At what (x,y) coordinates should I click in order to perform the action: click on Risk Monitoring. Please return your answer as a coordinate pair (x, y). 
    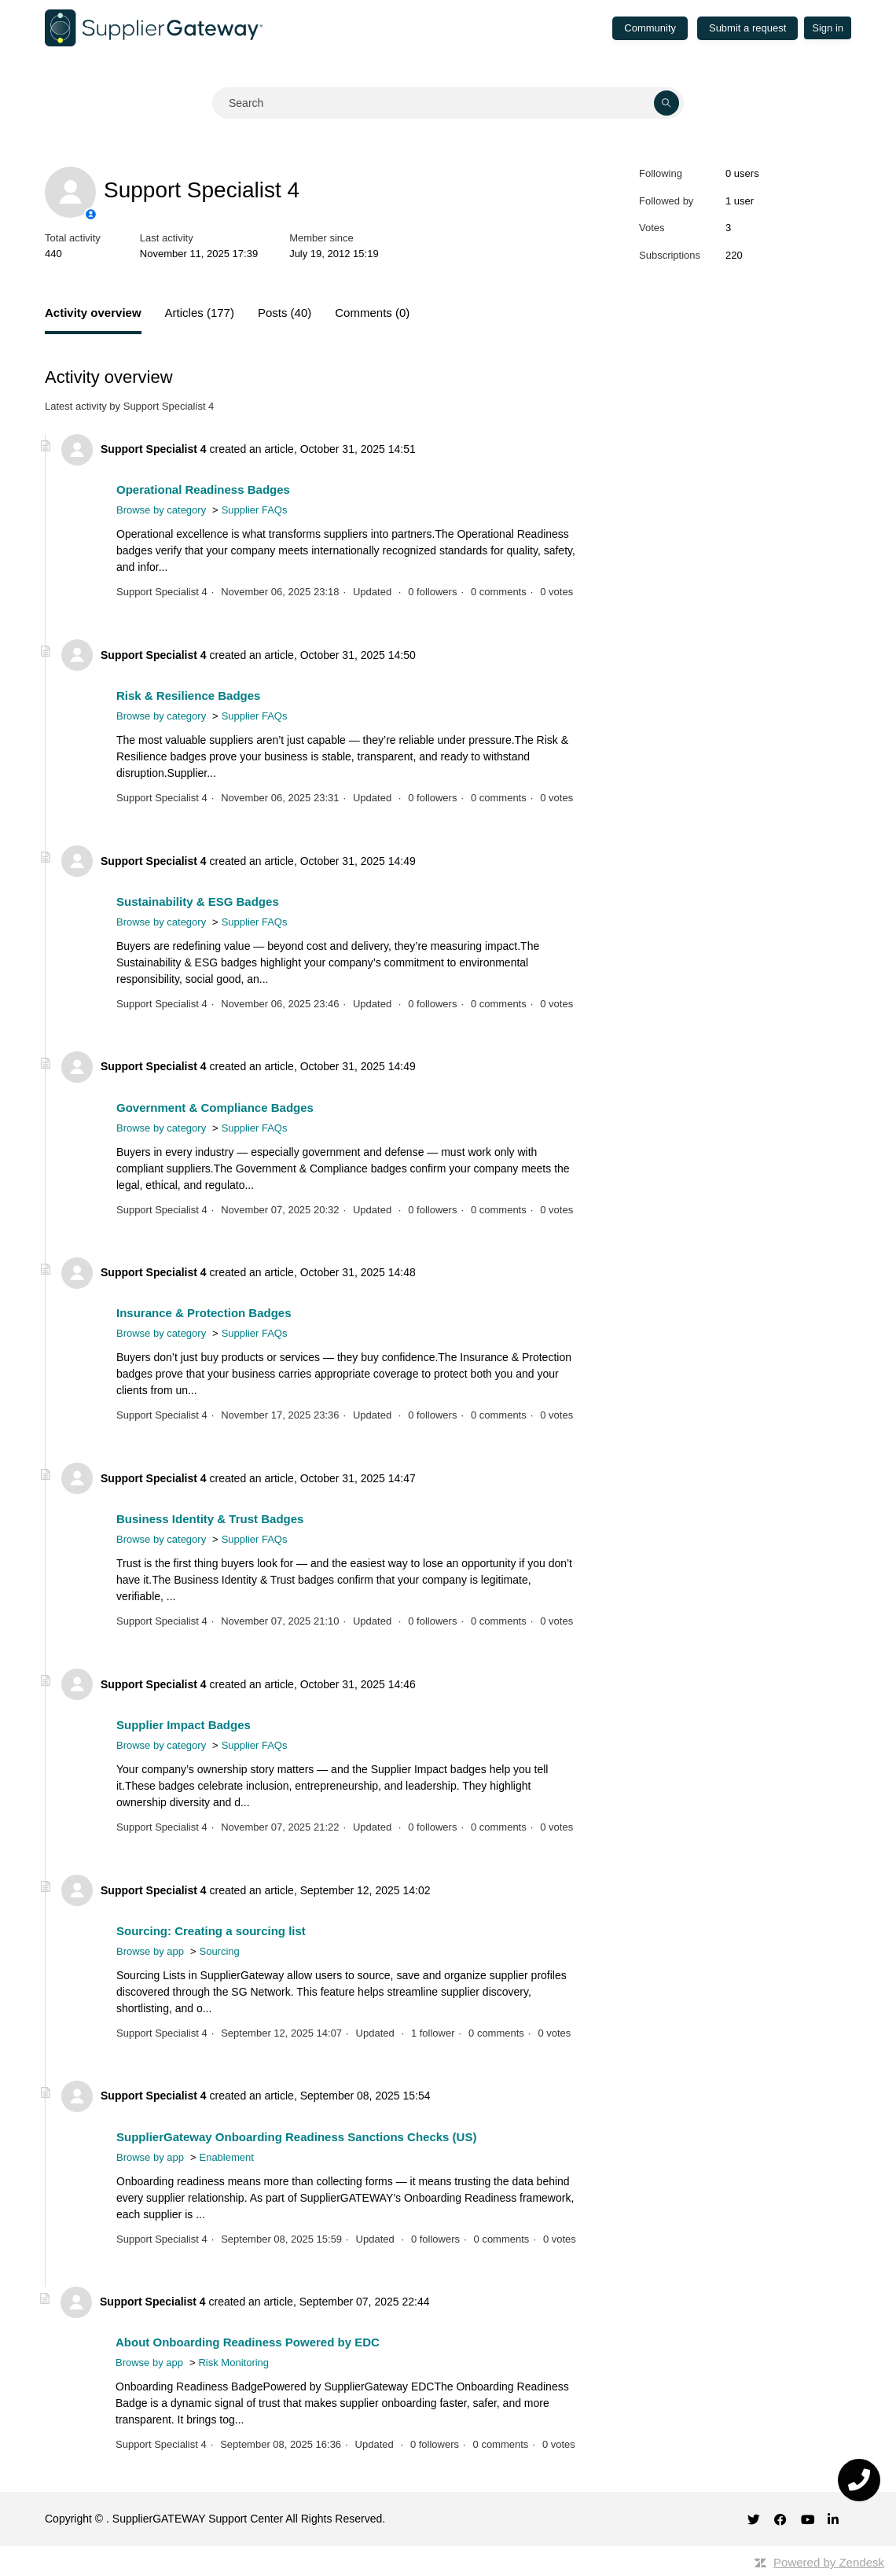
    Looking at the image, I should click on (233, 2362).